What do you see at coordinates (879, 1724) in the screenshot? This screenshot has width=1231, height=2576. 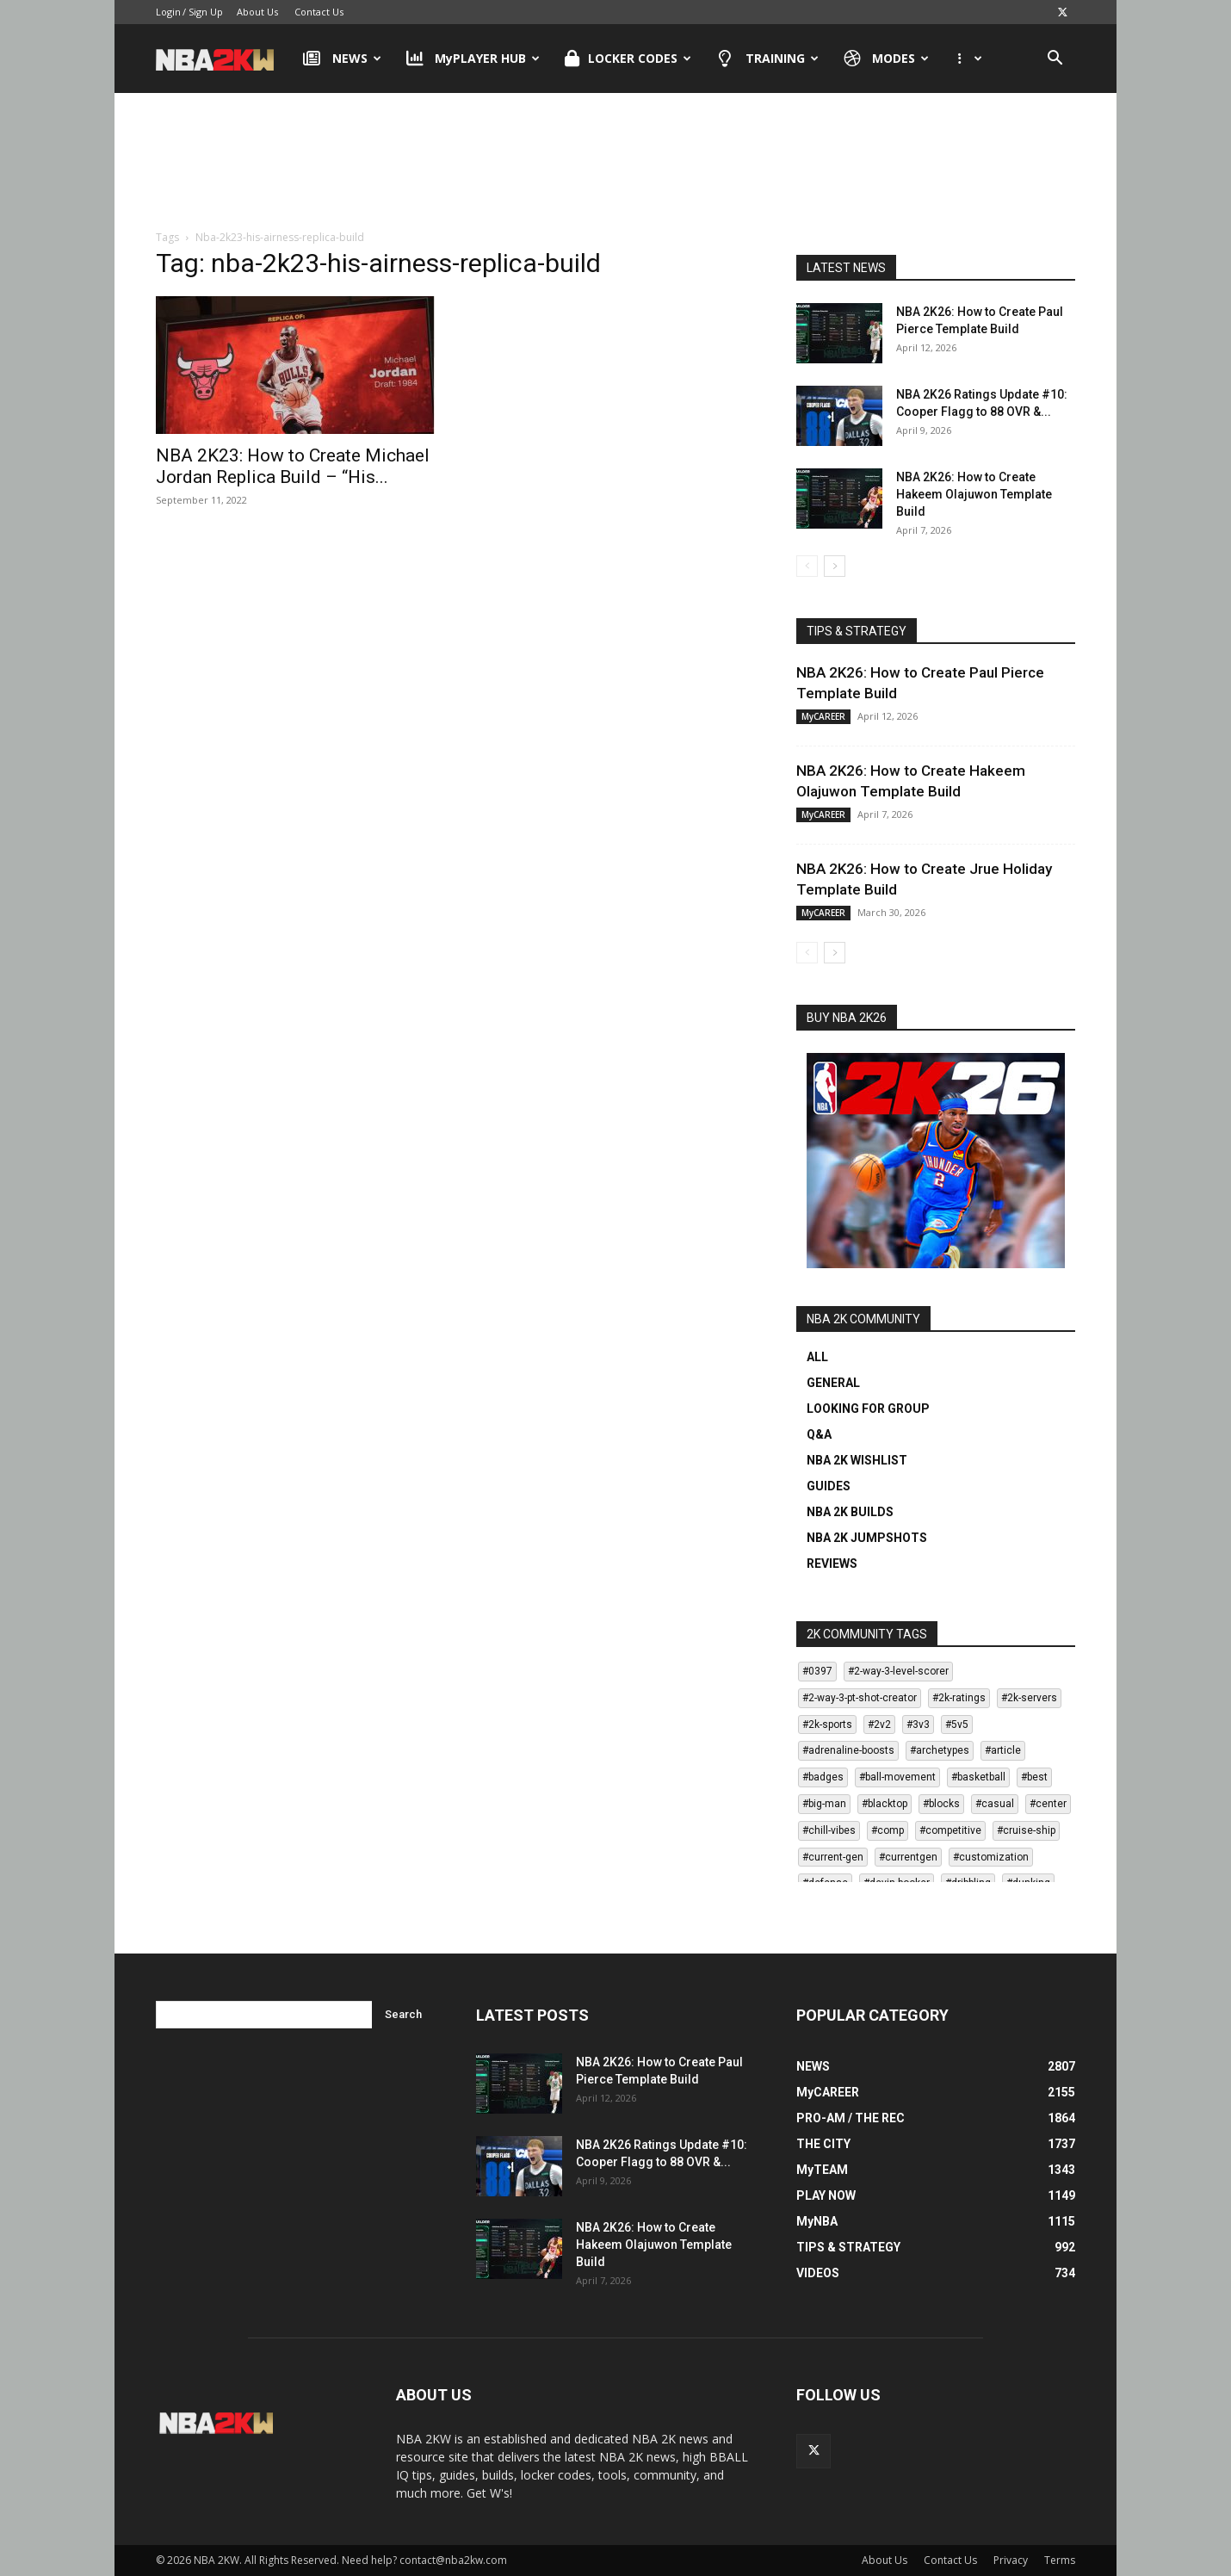 I see `#2v2` at bounding box center [879, 1724].